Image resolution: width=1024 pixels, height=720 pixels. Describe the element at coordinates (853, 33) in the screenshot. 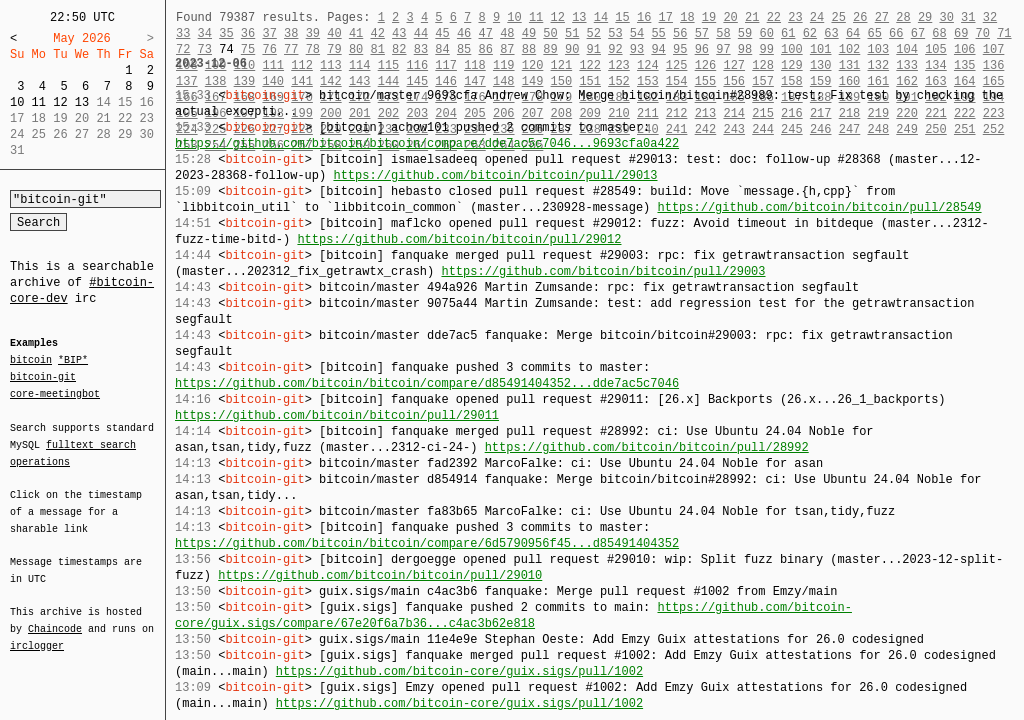

I see `64` at that location.